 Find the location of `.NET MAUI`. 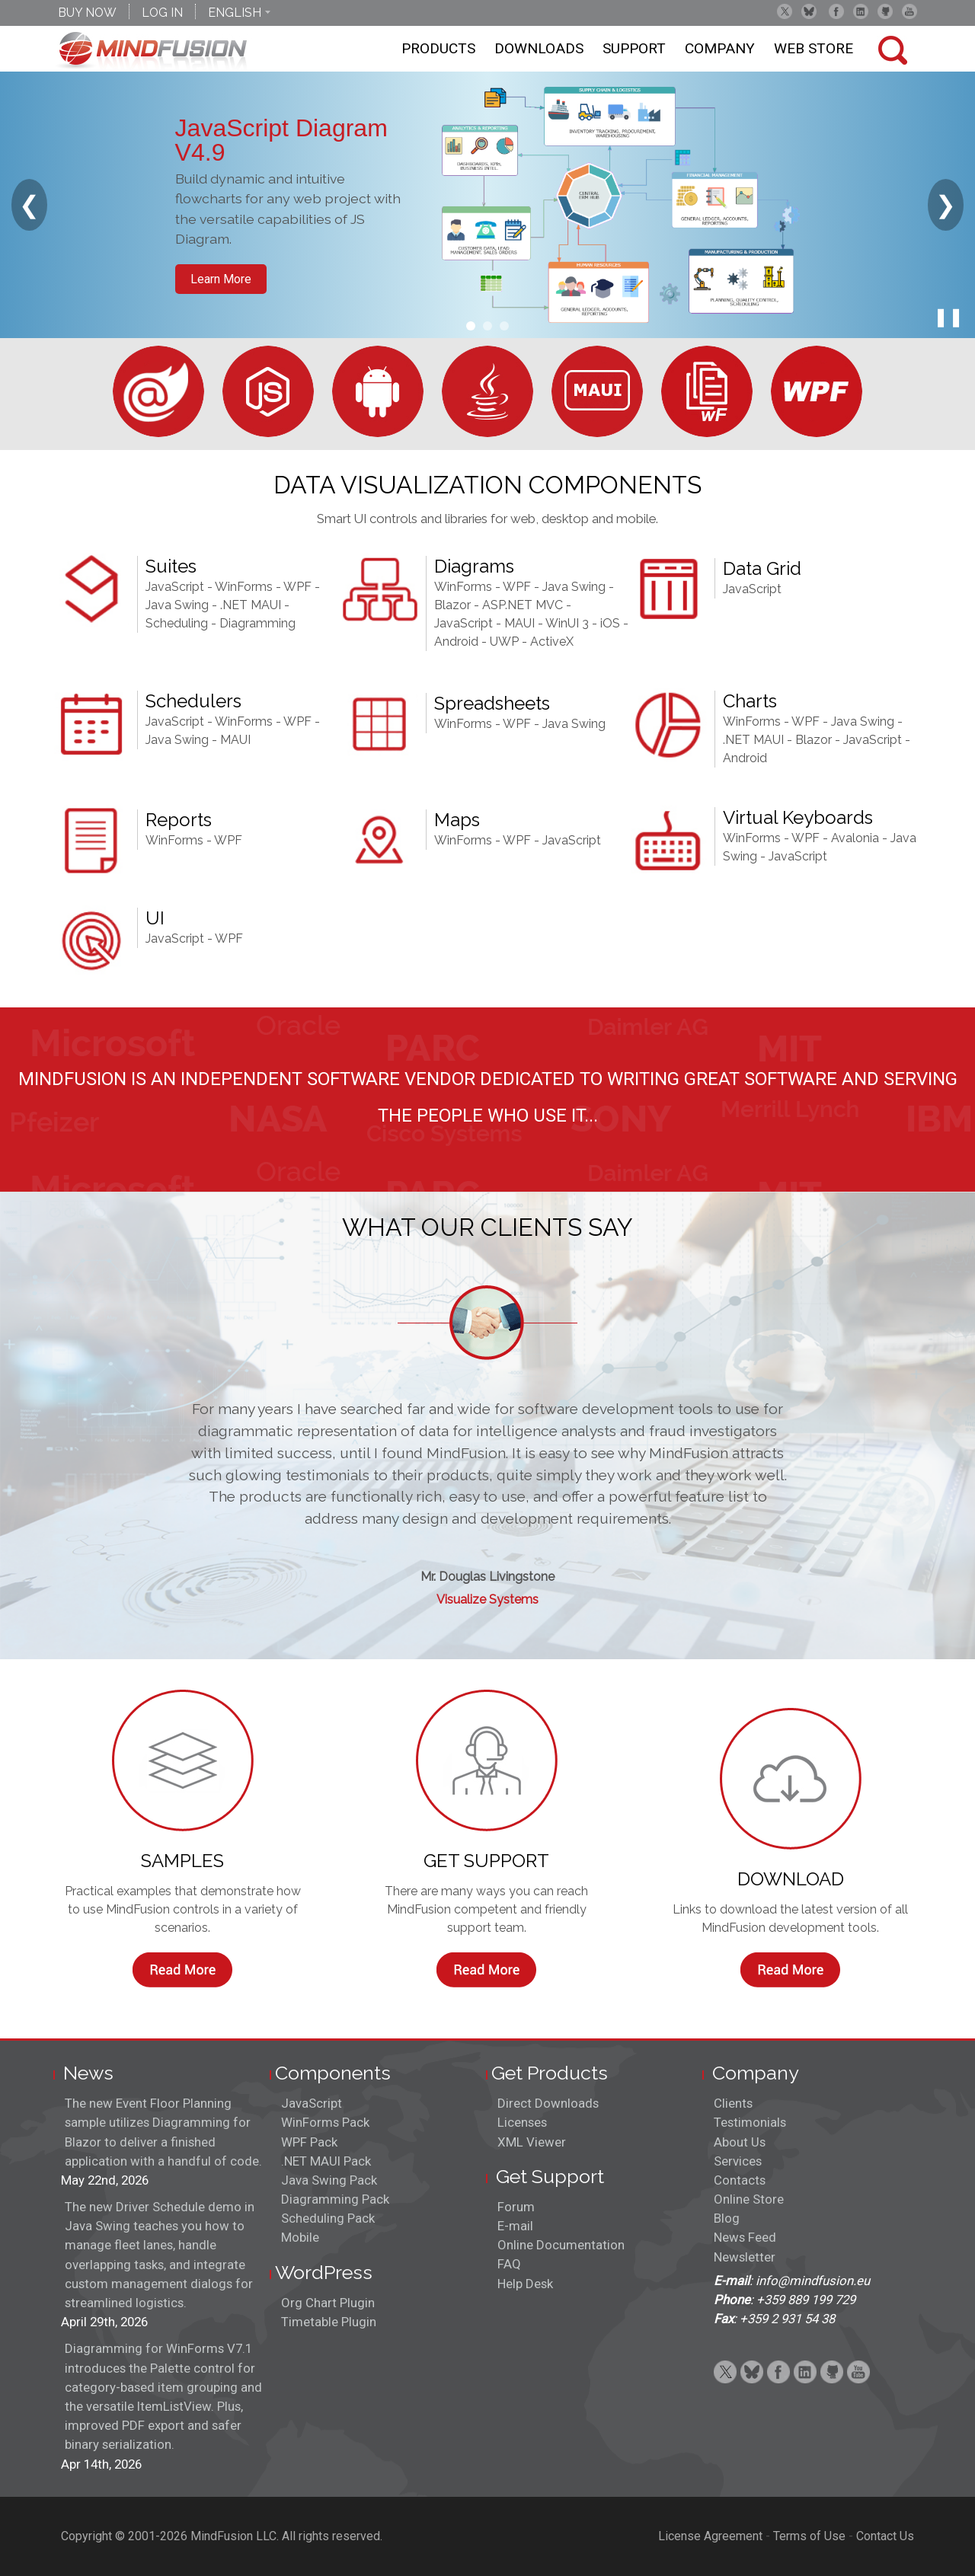

.NET MAUI is located at coordinates (250, 605).